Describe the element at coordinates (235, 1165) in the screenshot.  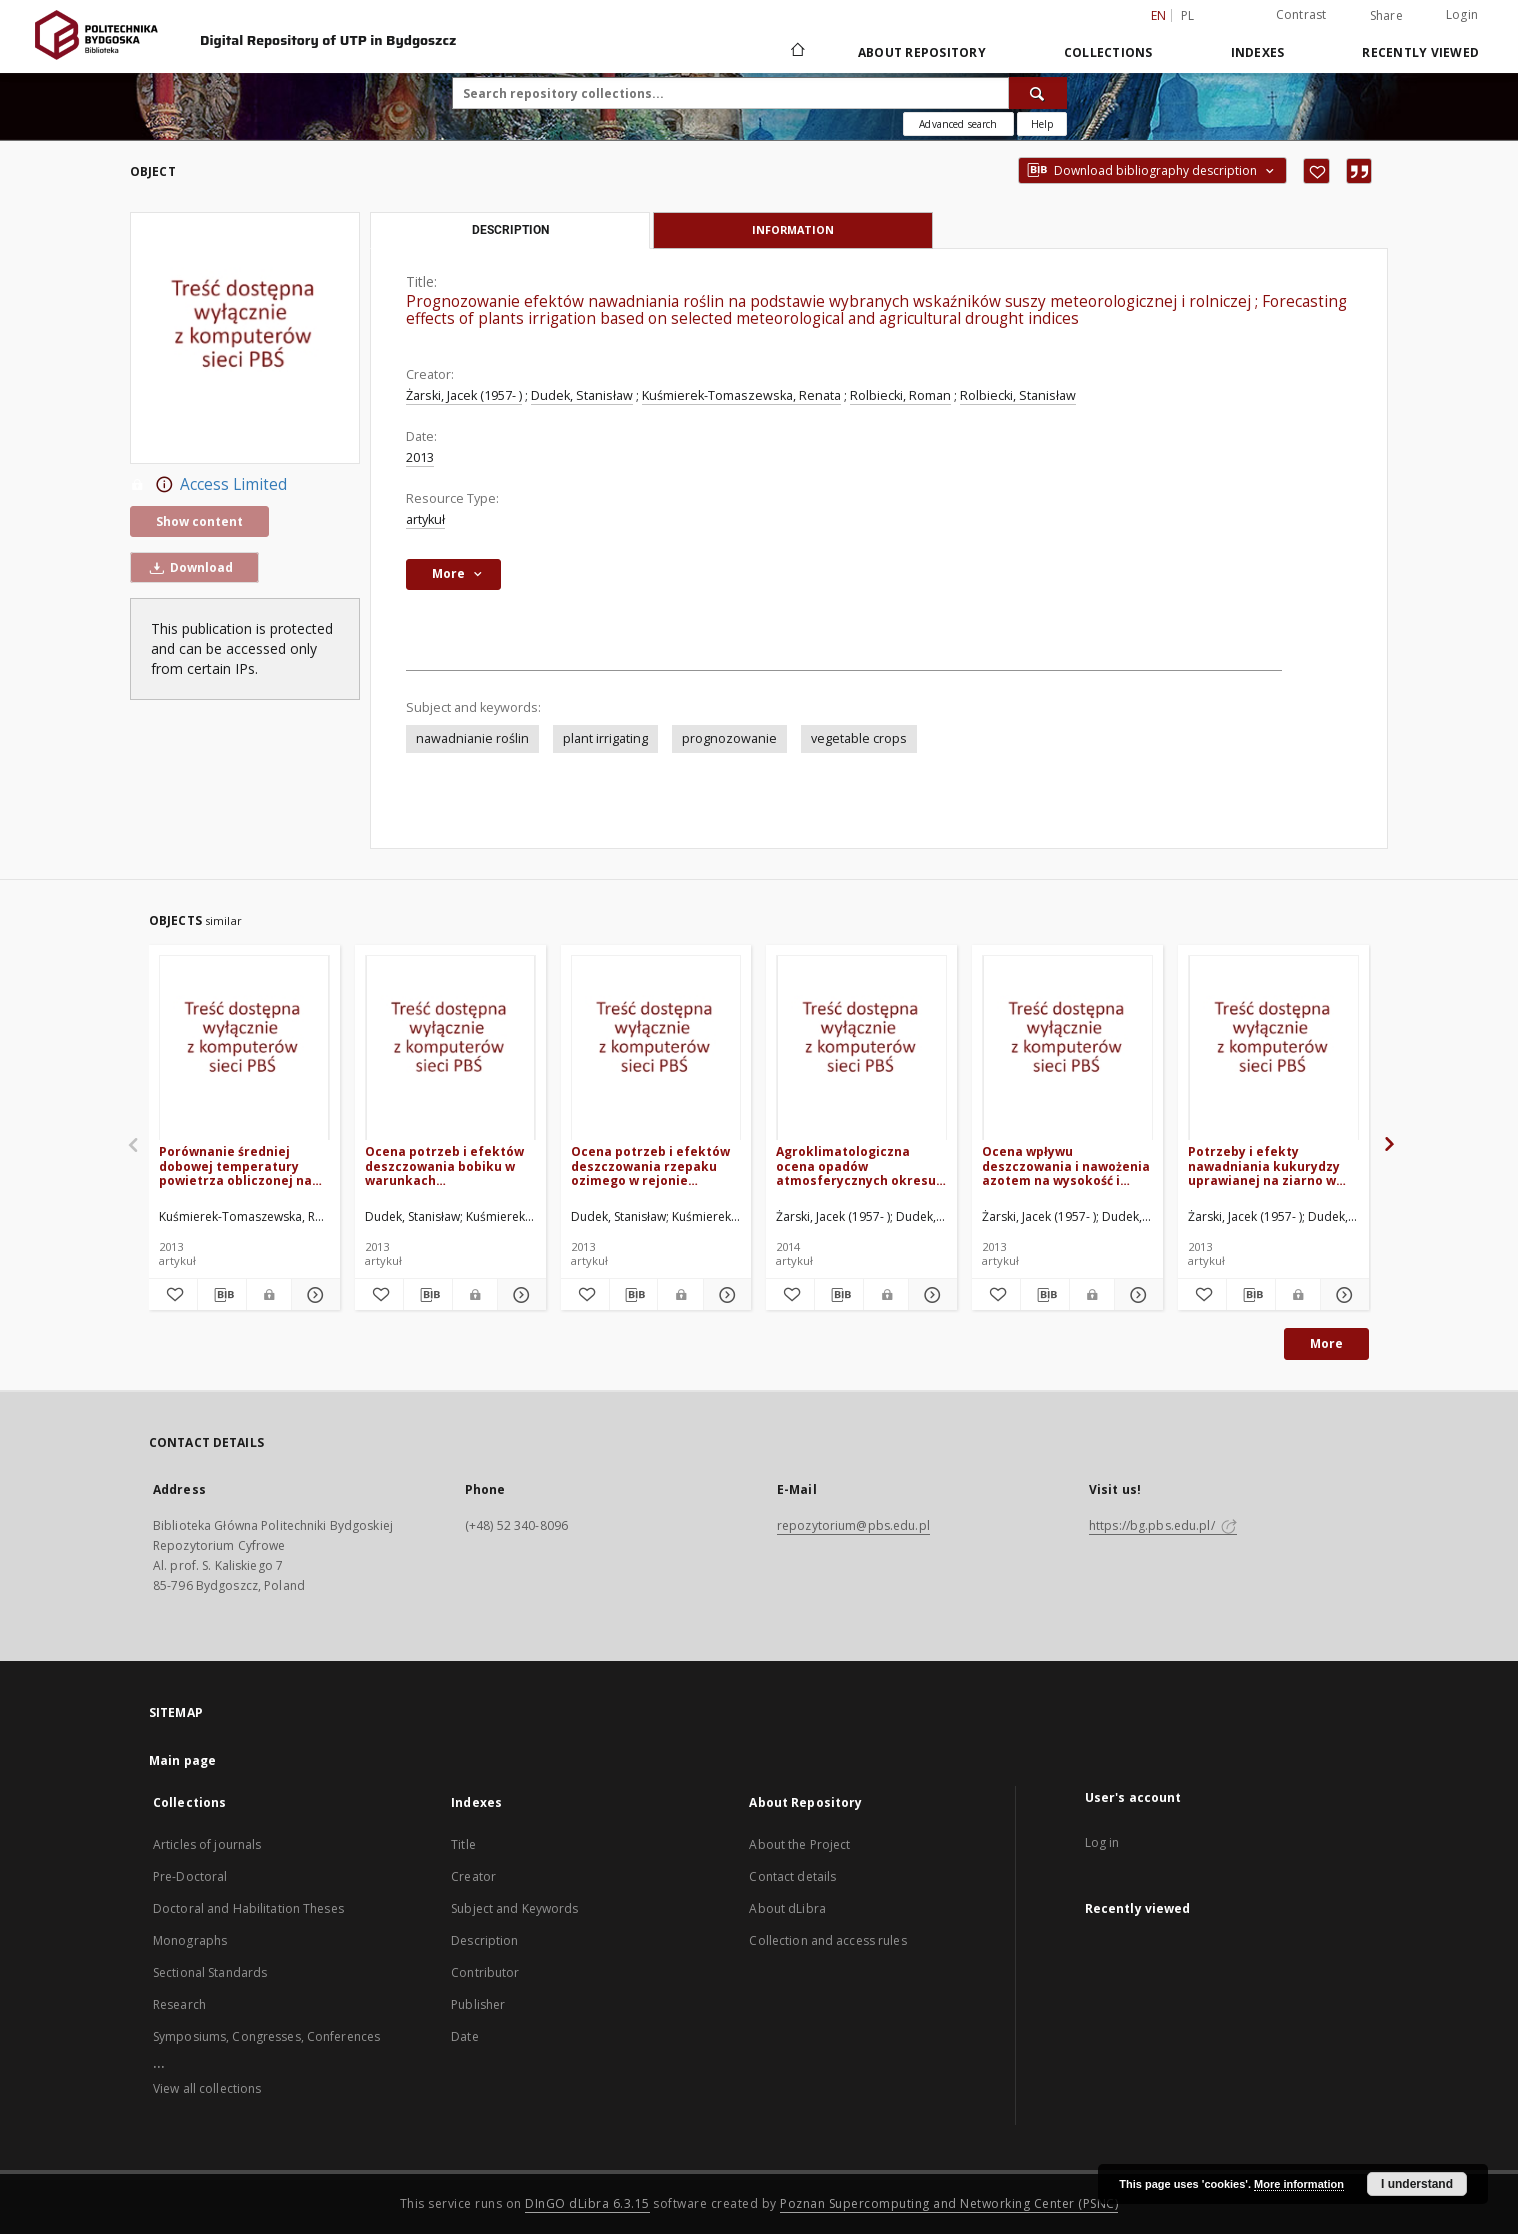
I see `Porównanie średniej dobowej temperatury powietrza obliczonej na podstawie różnych procedur pomiarowych` at that location.